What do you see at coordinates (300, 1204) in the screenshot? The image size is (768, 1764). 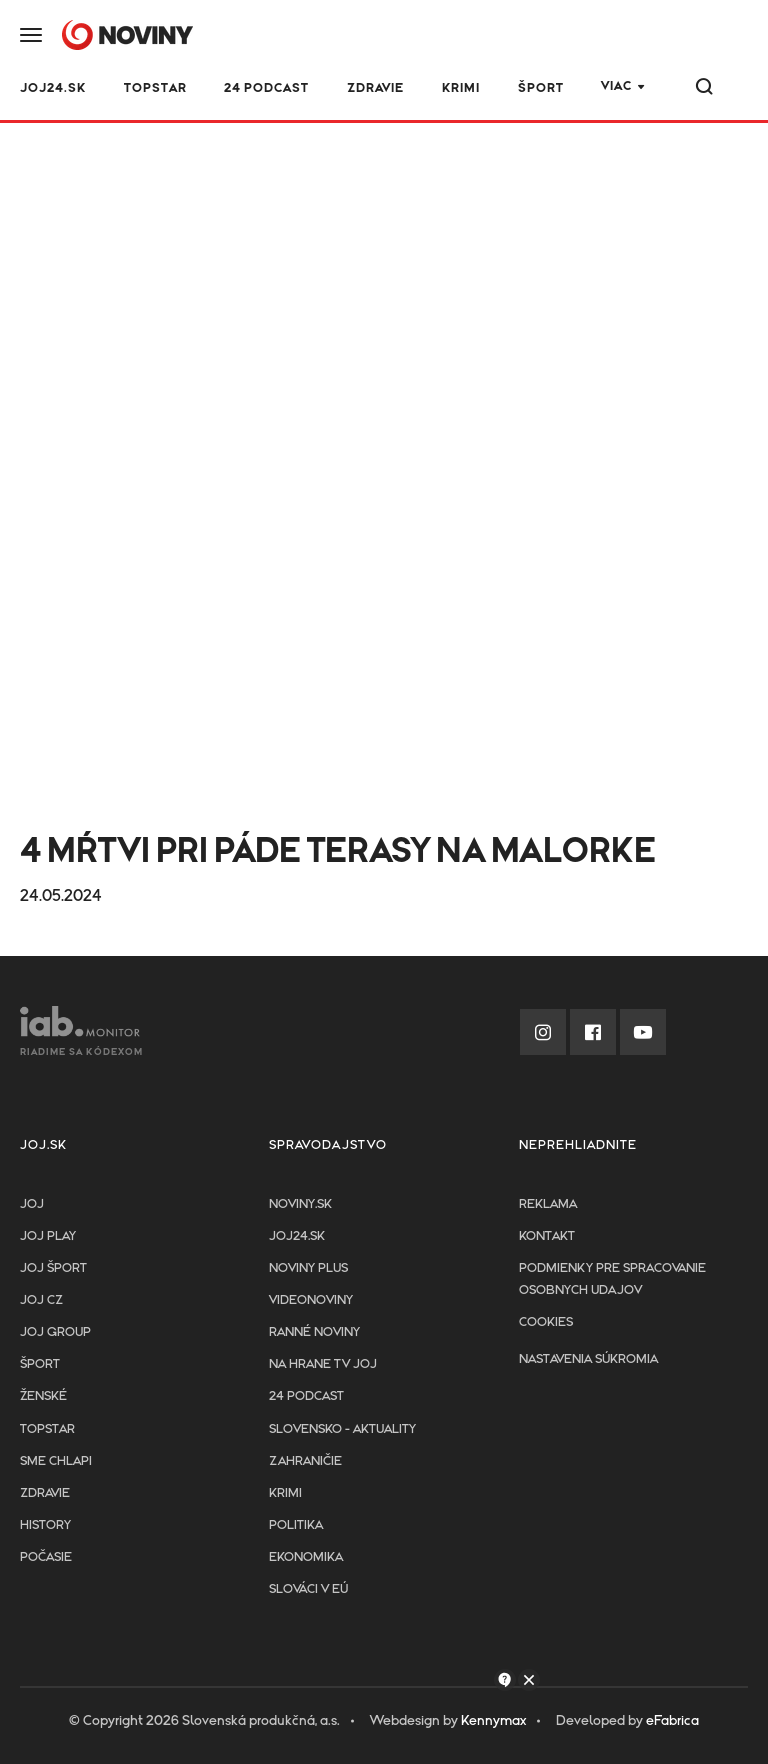 I see `Noviny.sk` at bounding box center [300, 1204].